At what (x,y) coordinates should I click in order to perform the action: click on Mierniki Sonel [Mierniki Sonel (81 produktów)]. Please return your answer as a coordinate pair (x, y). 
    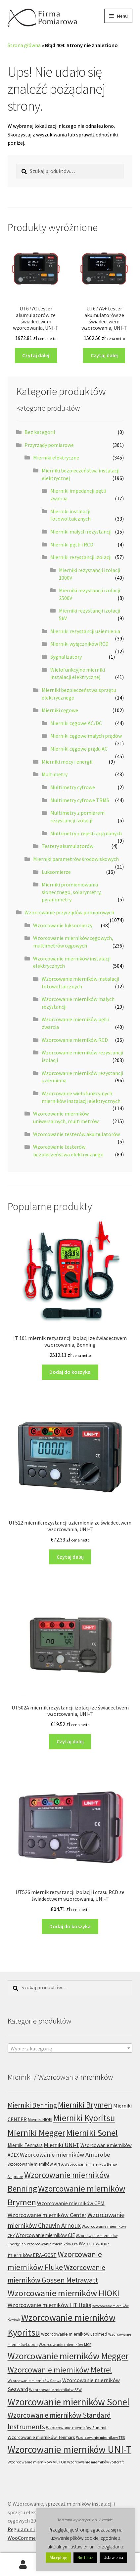
    Looking at the image, I should click on (92, 2132).